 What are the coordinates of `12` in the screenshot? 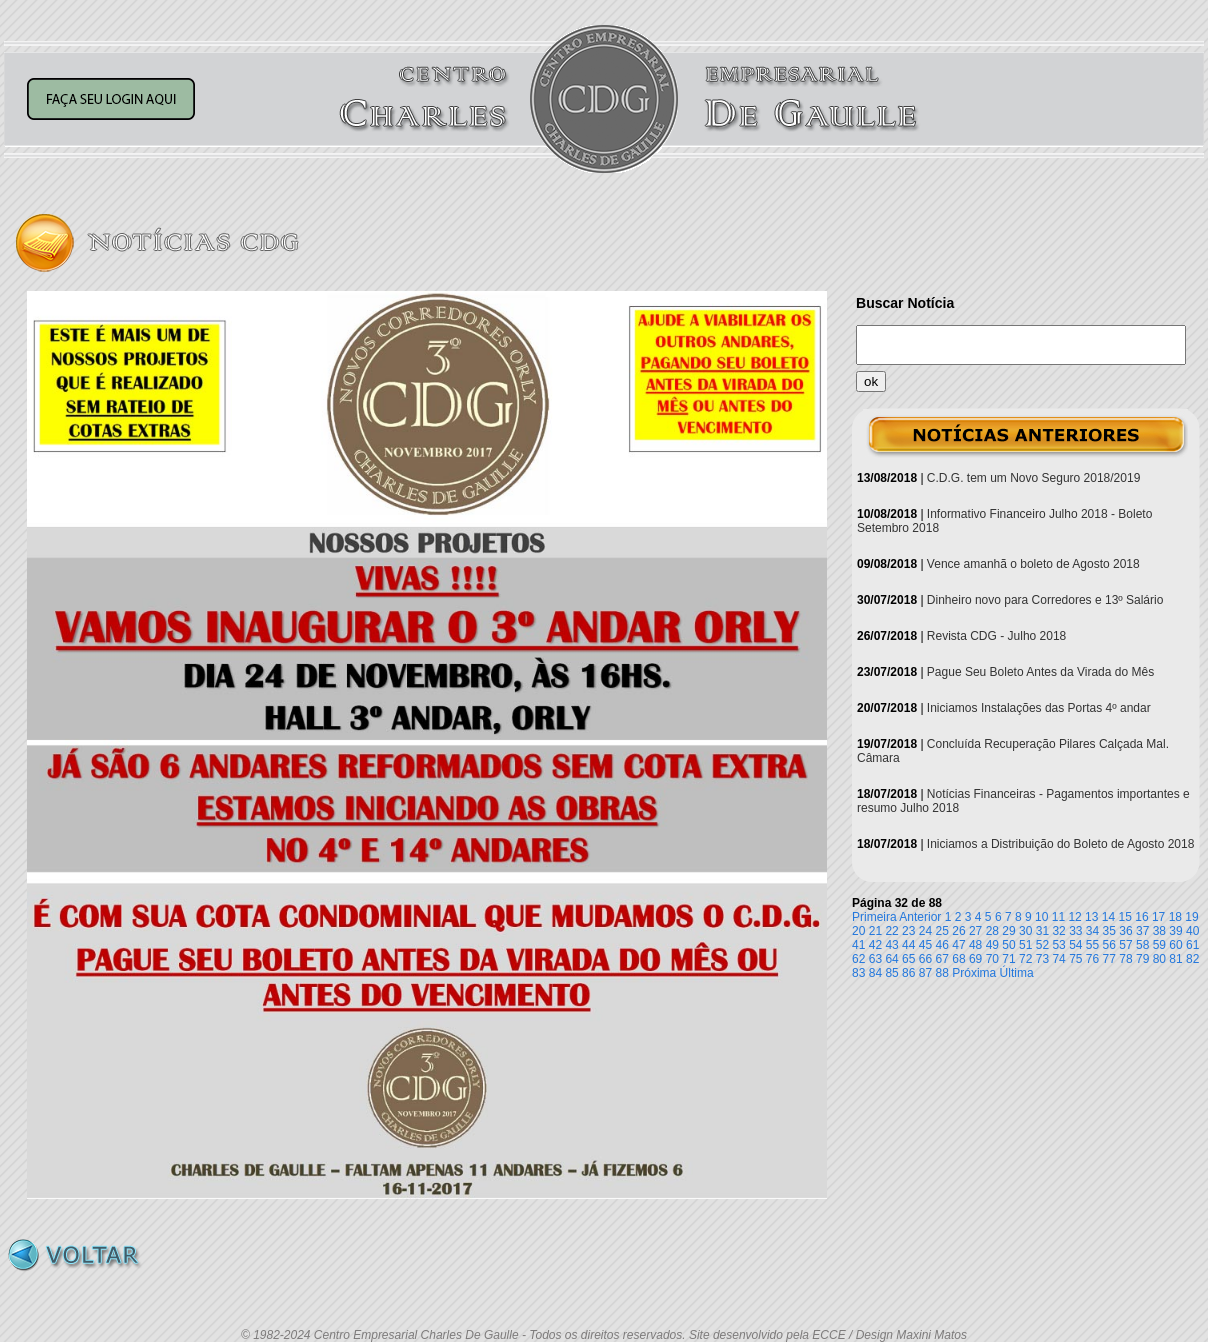 It's located at (1074, 917).